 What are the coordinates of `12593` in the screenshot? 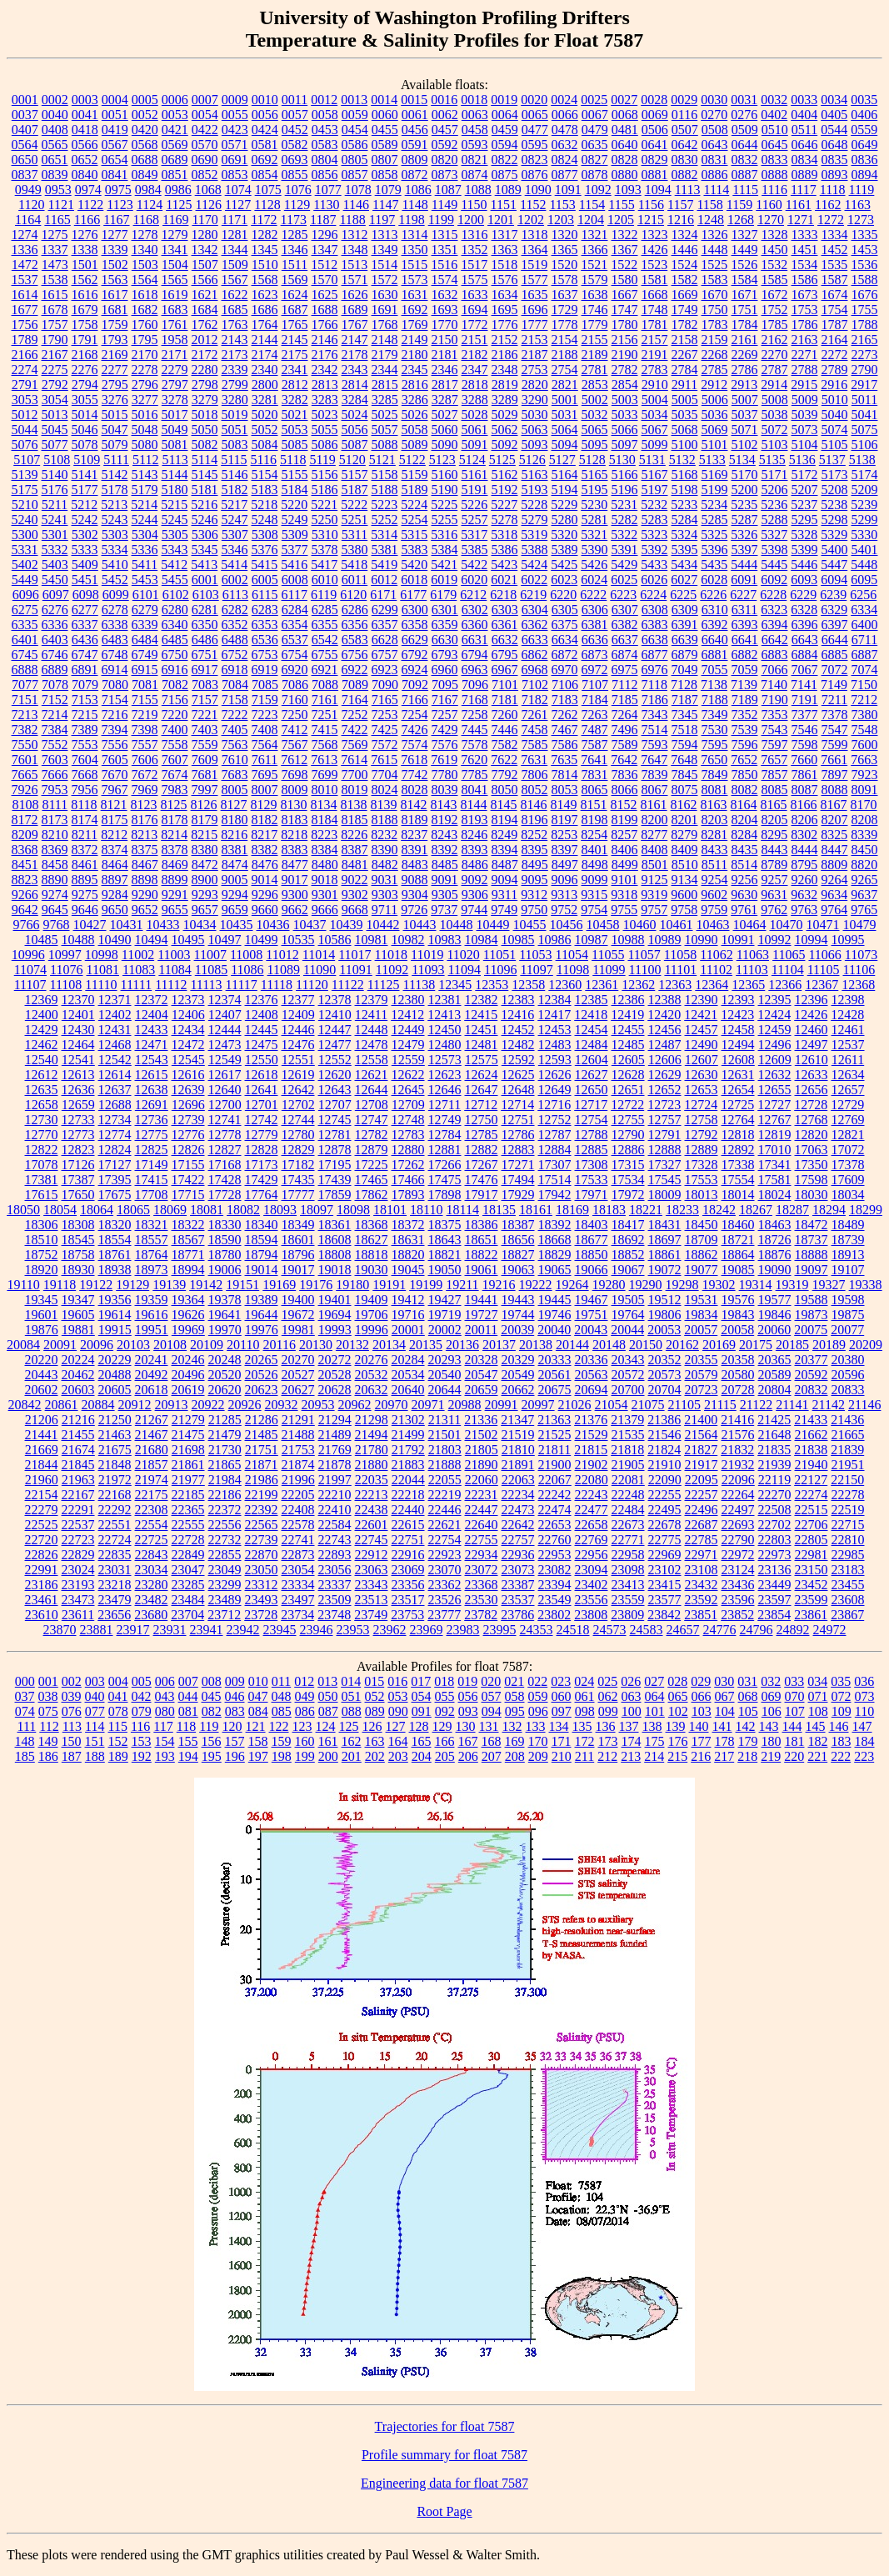 It's located at (555, 1060).